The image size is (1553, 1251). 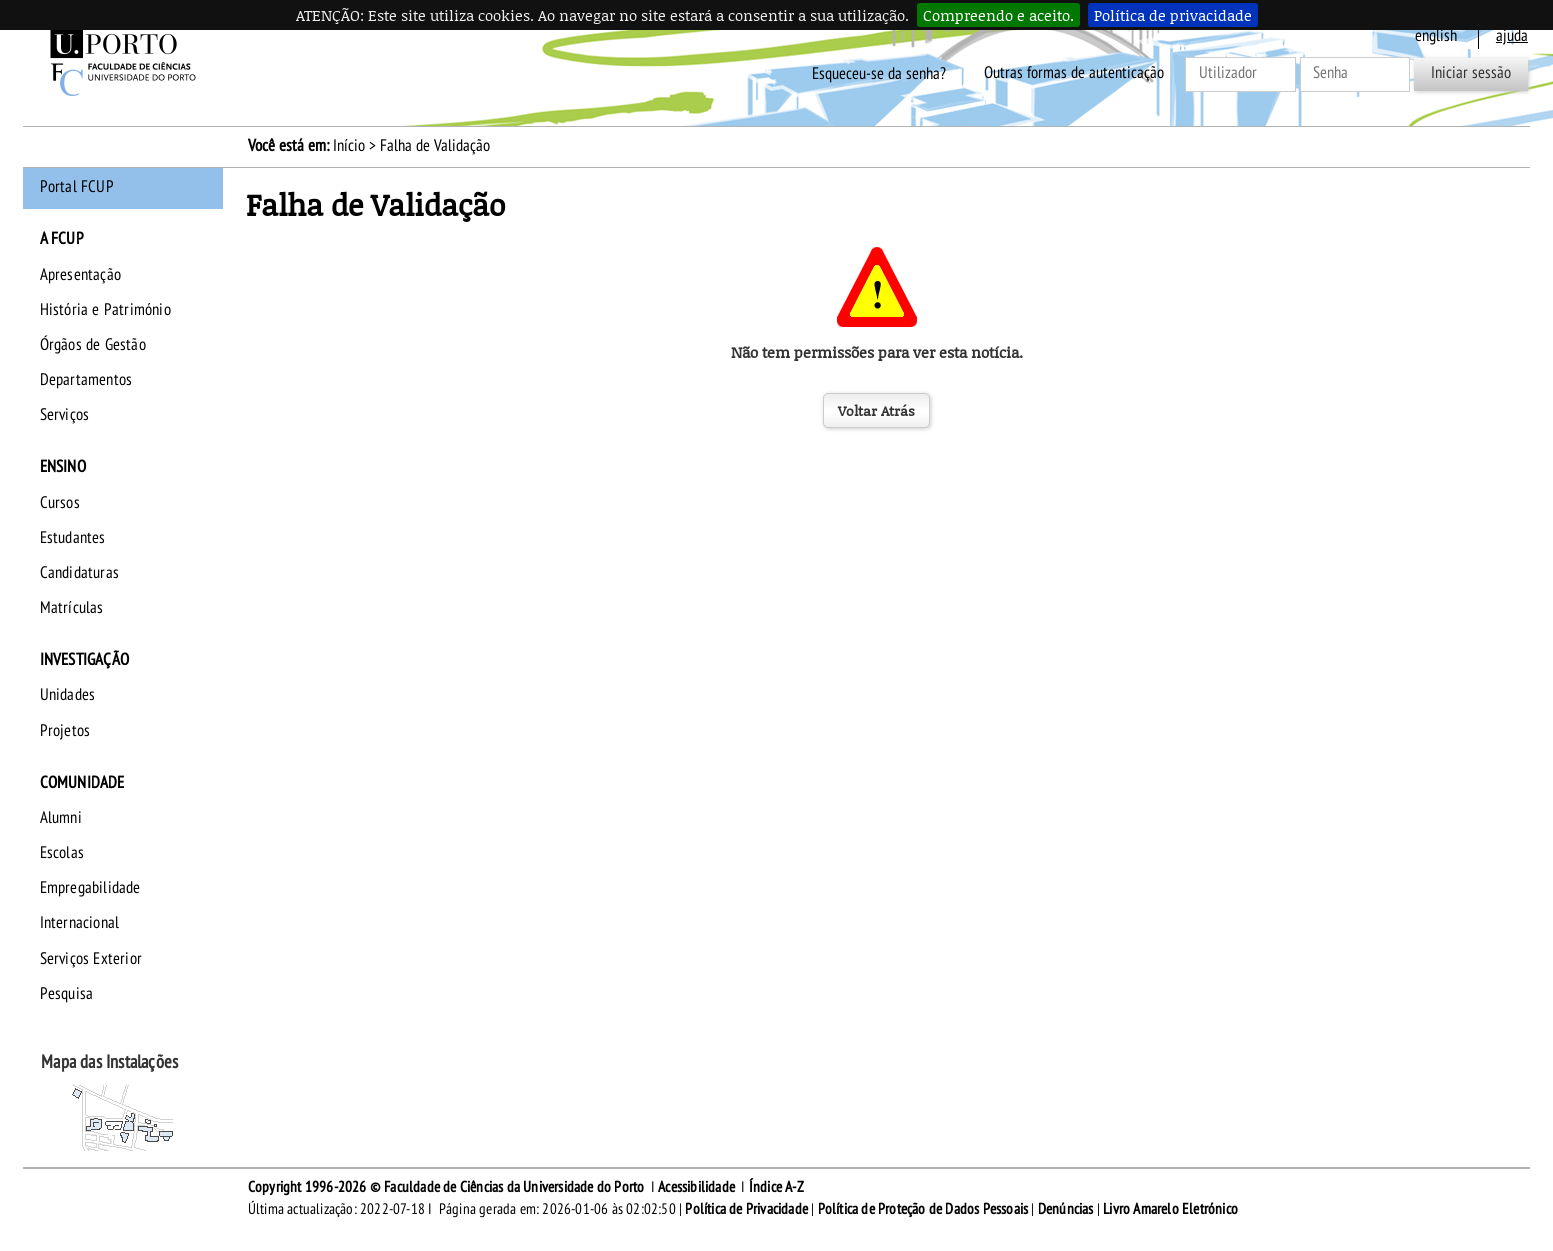 I want to click on Serviços Exterior, so click(x=91, y=959).